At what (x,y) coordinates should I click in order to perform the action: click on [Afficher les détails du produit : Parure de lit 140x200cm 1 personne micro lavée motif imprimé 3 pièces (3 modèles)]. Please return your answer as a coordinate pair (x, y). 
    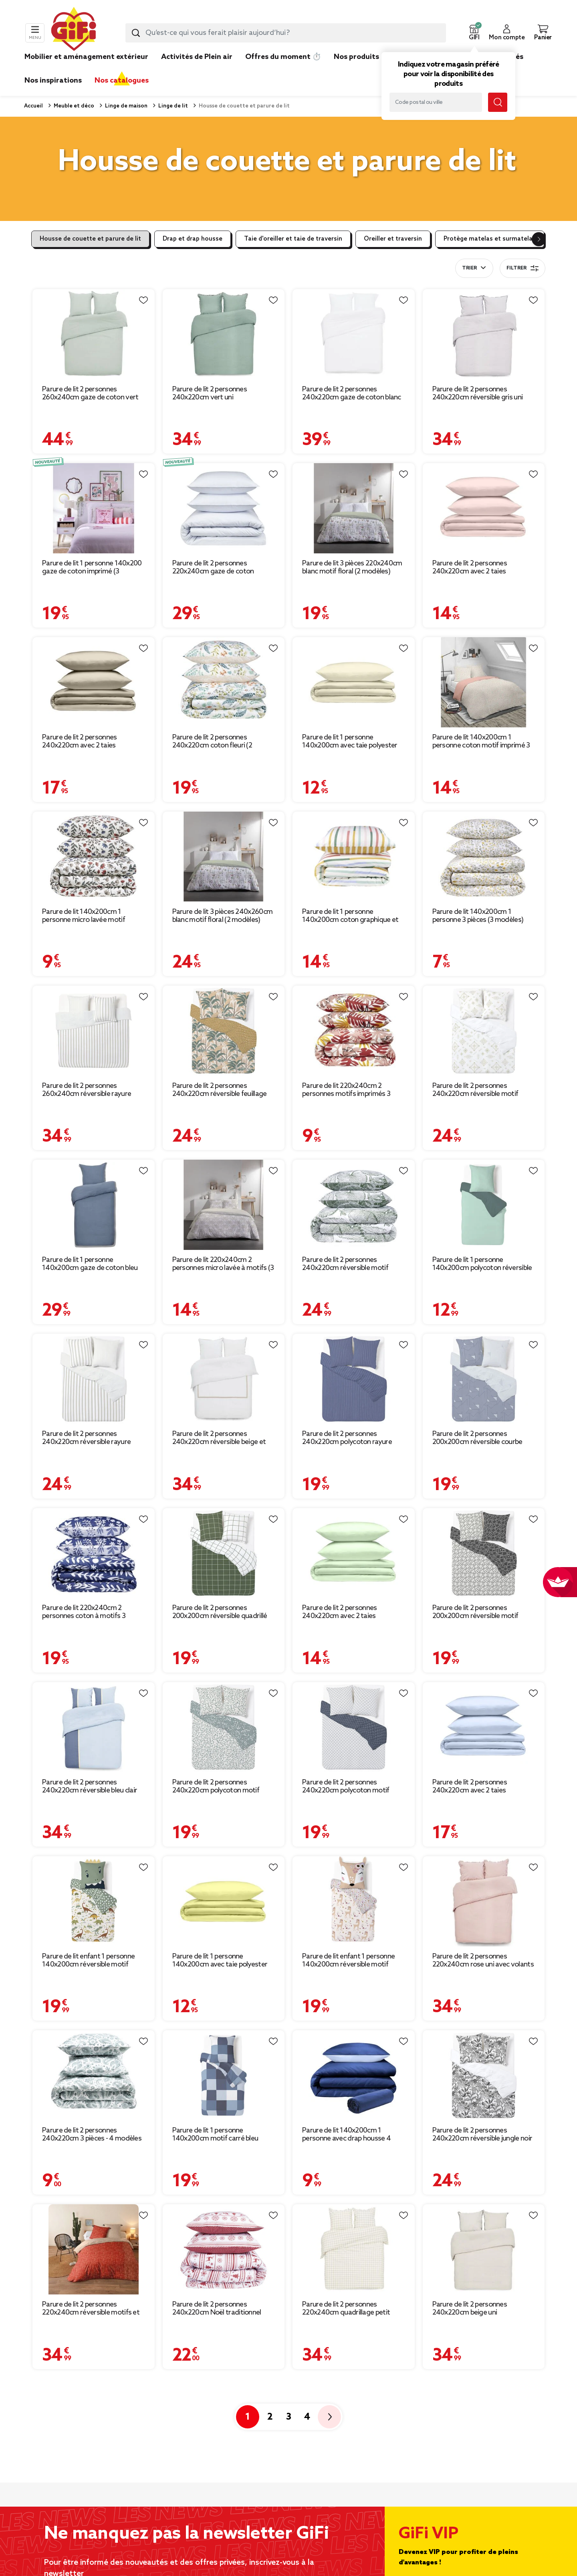
    Looking at the image, I should click on (93, 857).